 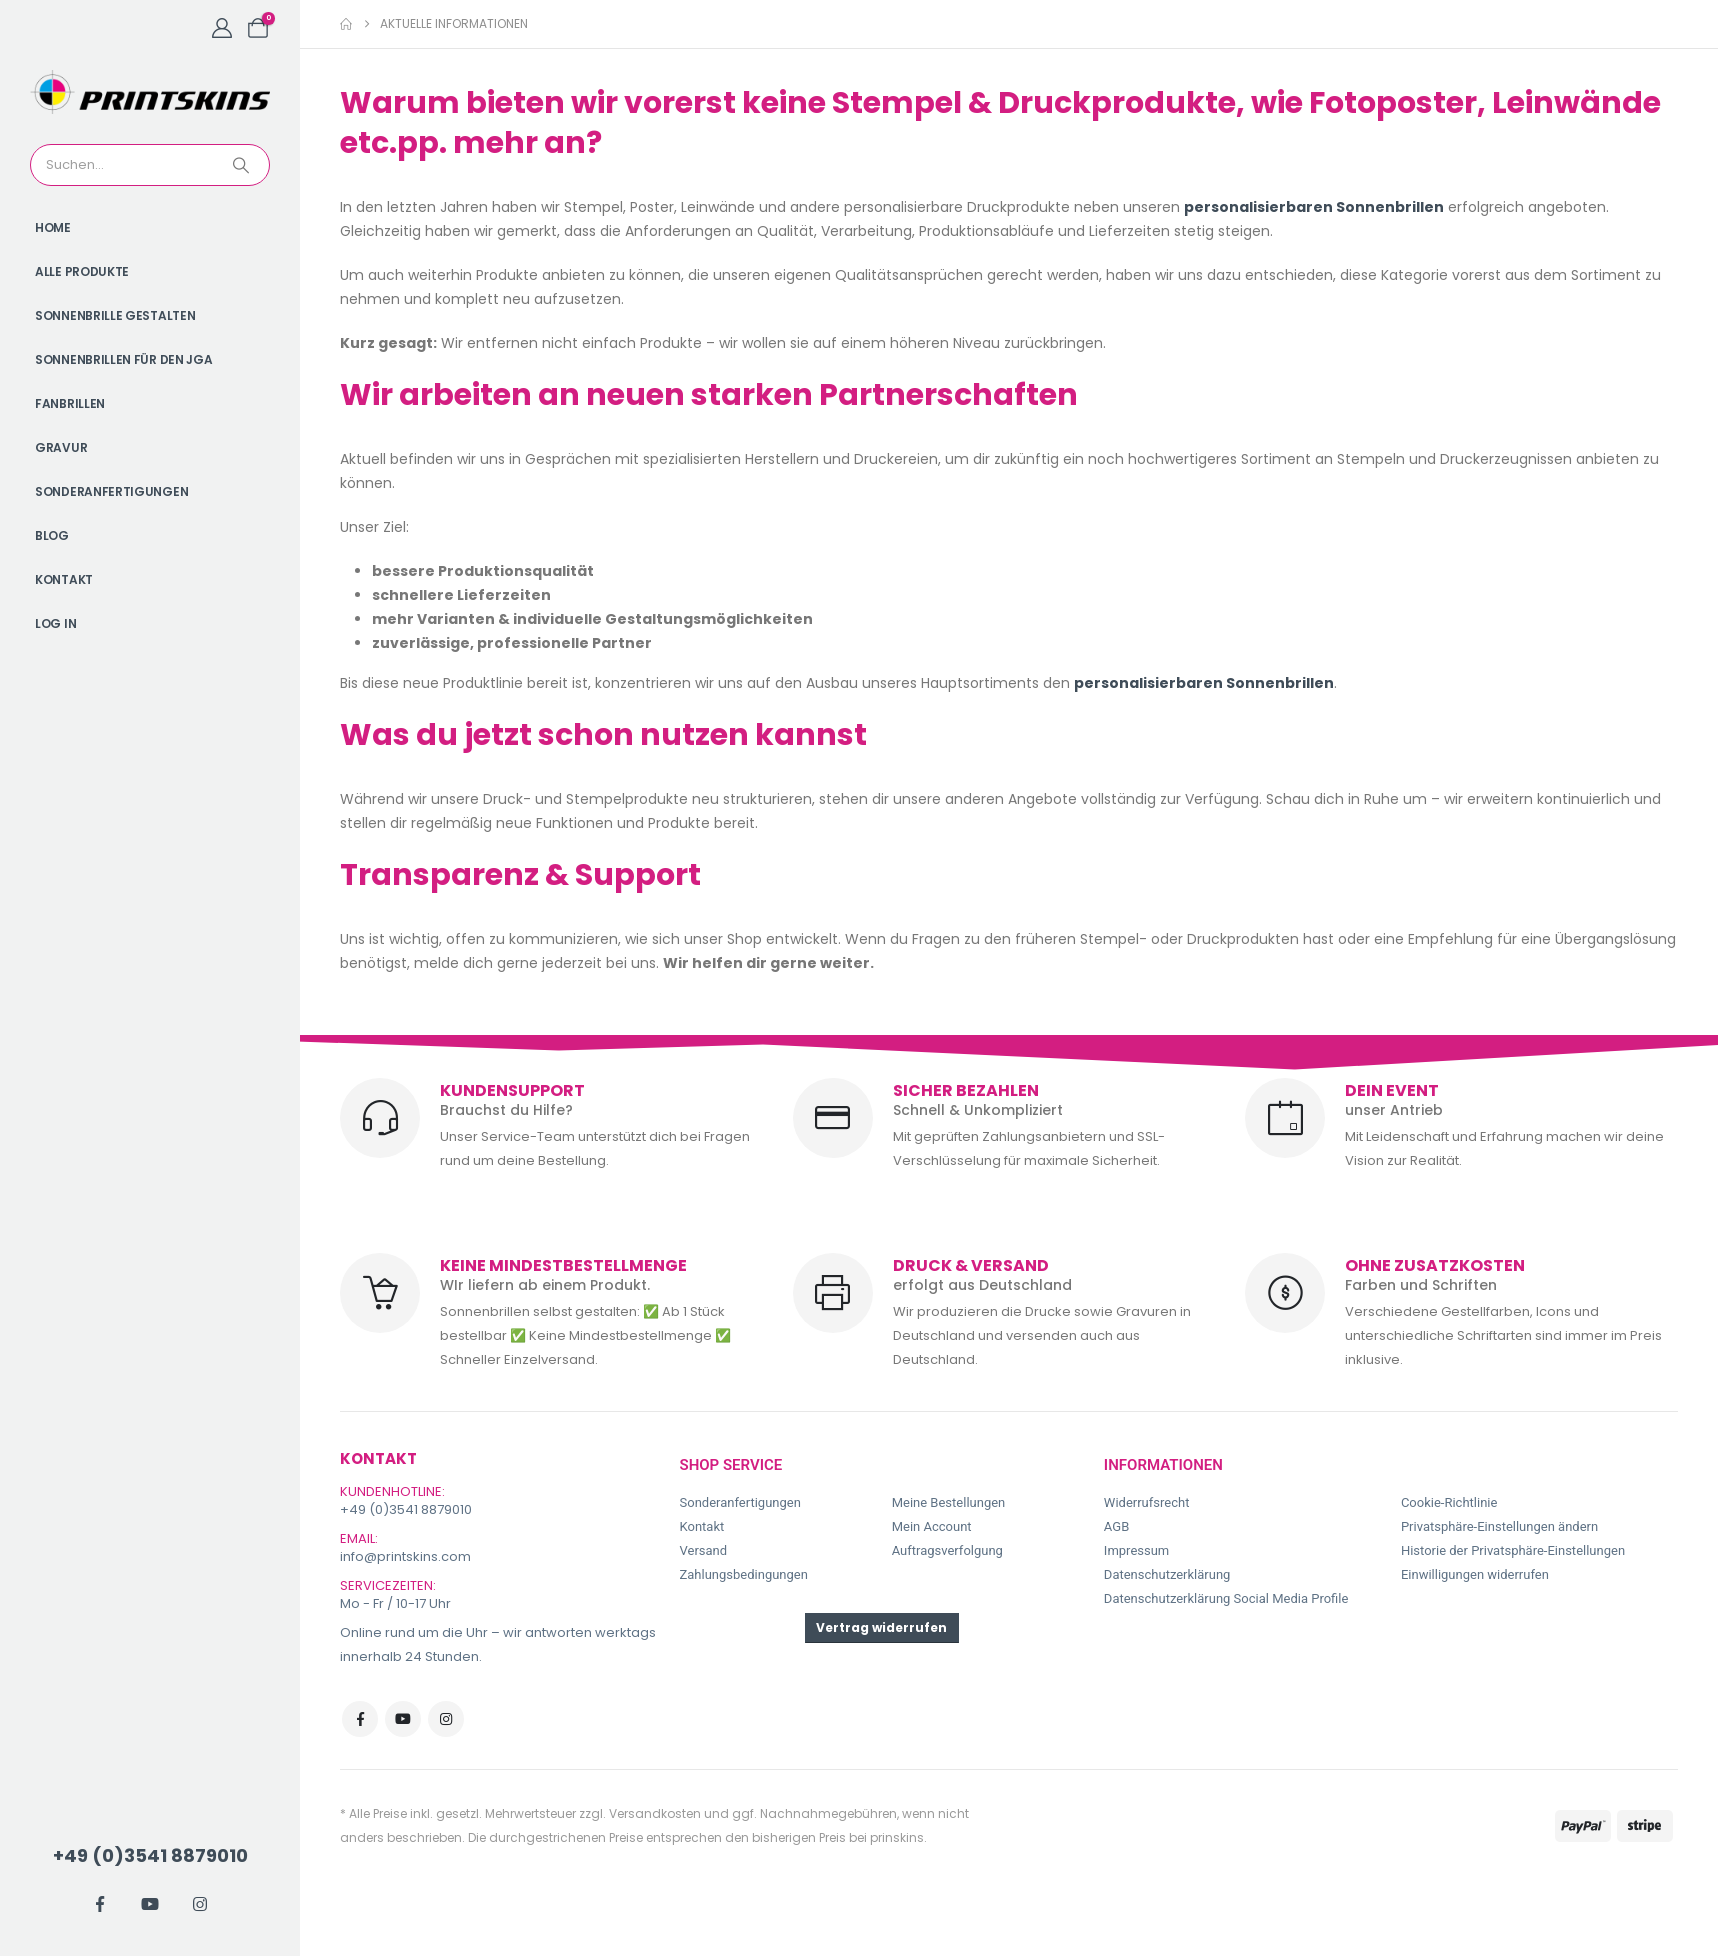 What do you see at coordinates (53, 227) in the screenshot?
I see `Home` at bounding box center [53, 227].